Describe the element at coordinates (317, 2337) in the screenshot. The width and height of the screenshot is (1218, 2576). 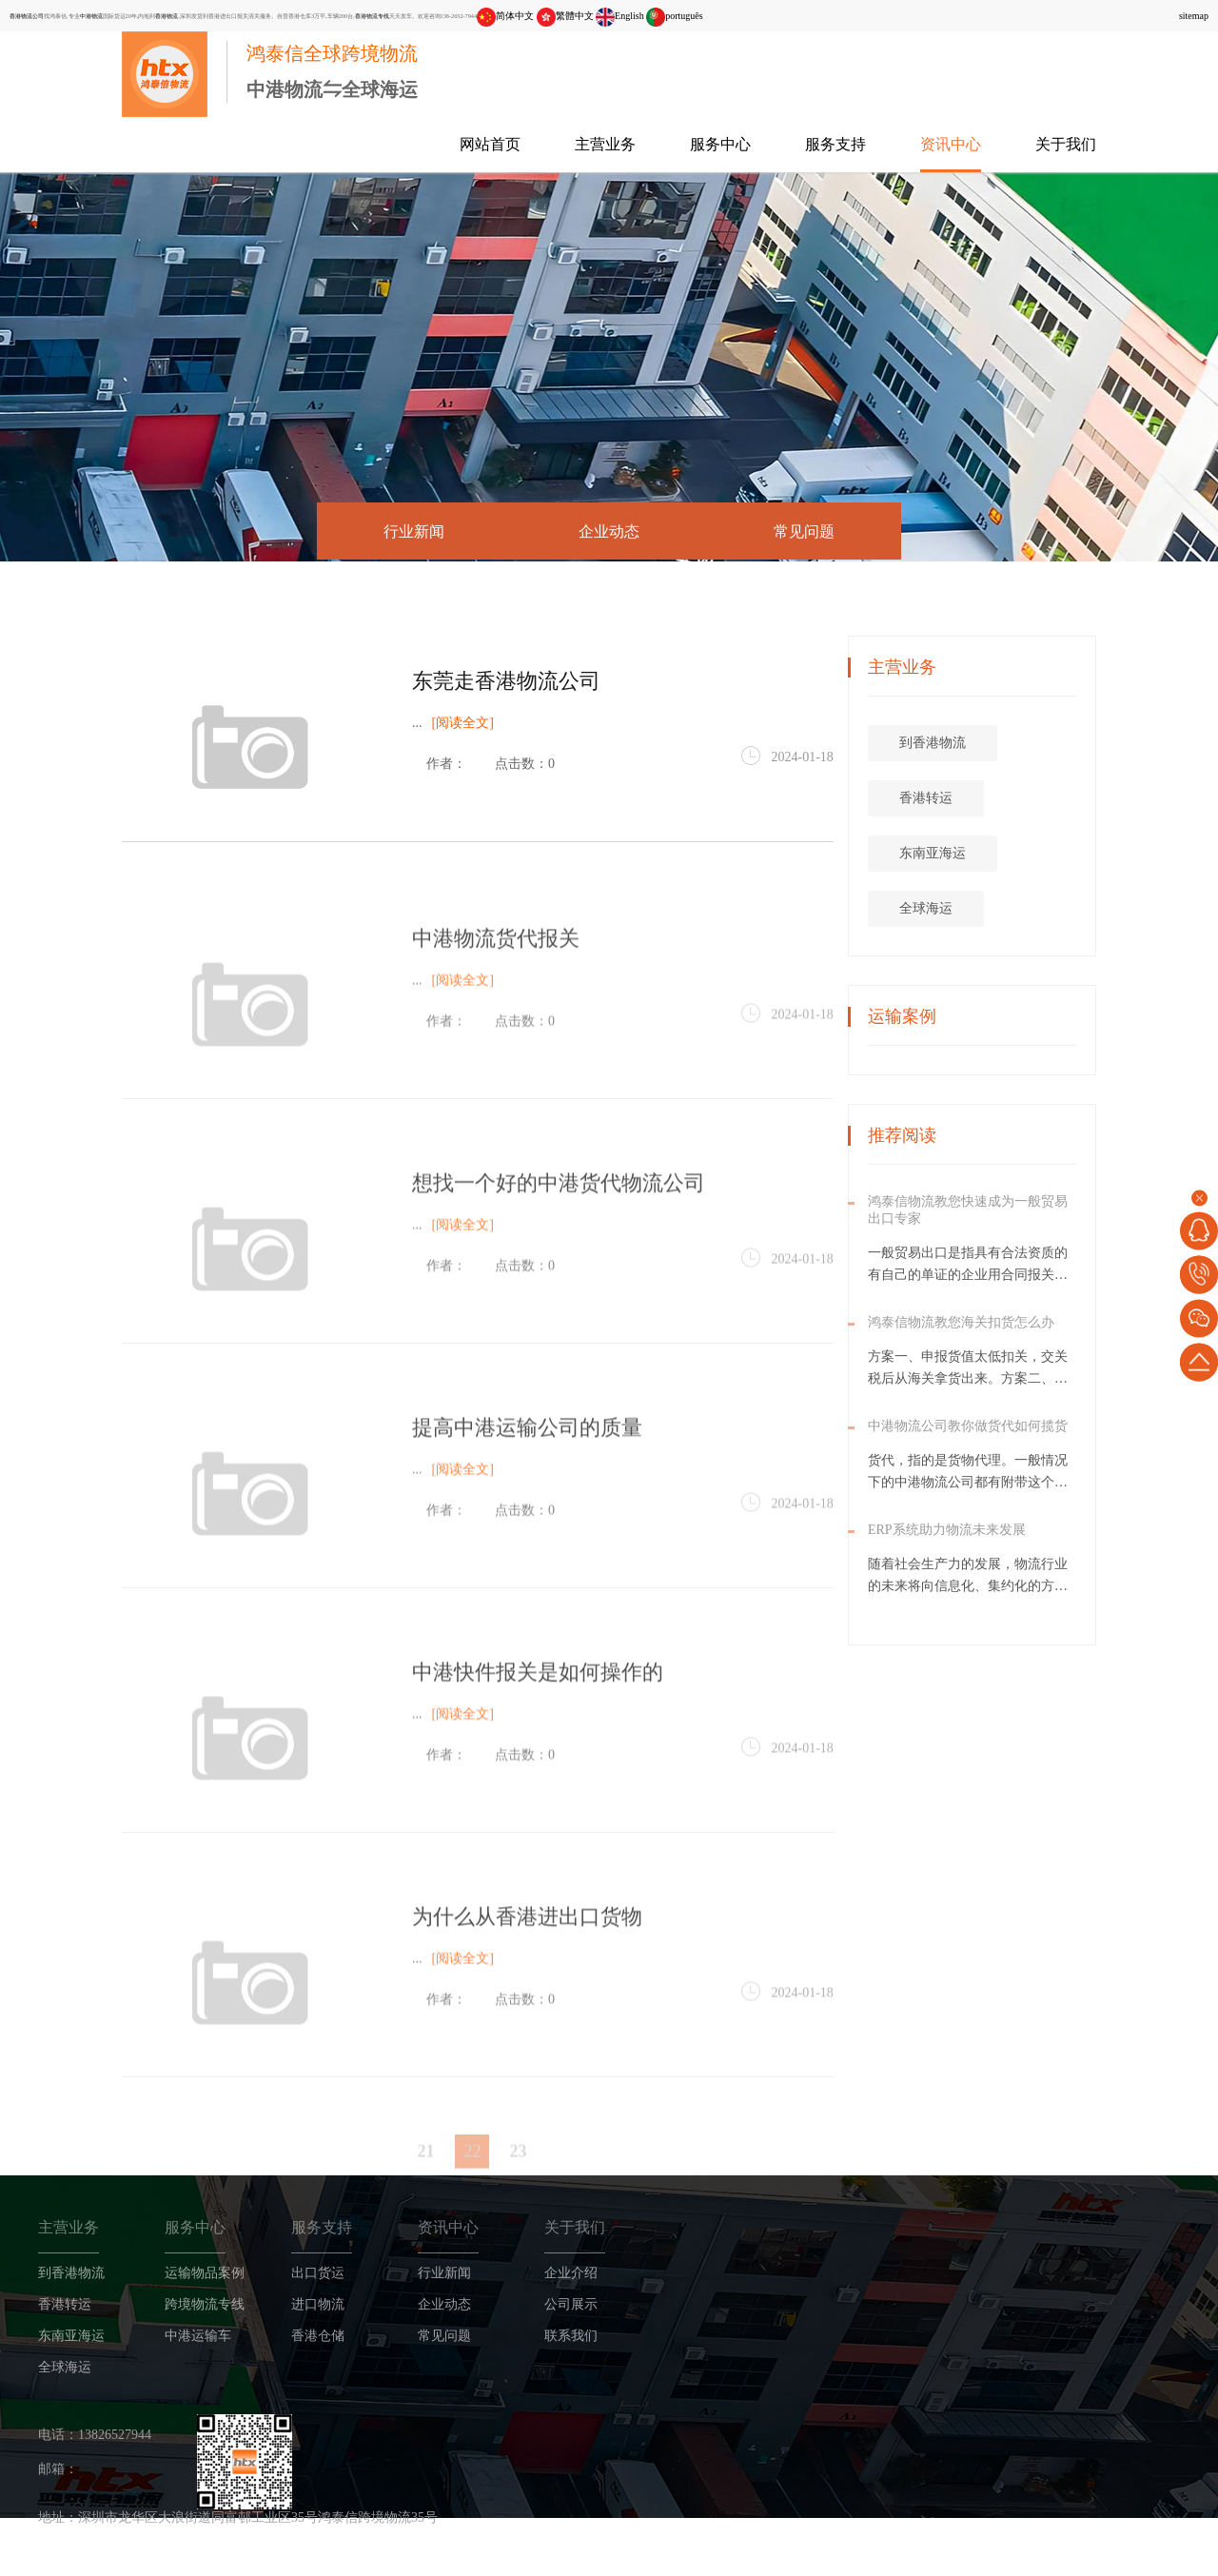
I see `香港仓储` at that location.